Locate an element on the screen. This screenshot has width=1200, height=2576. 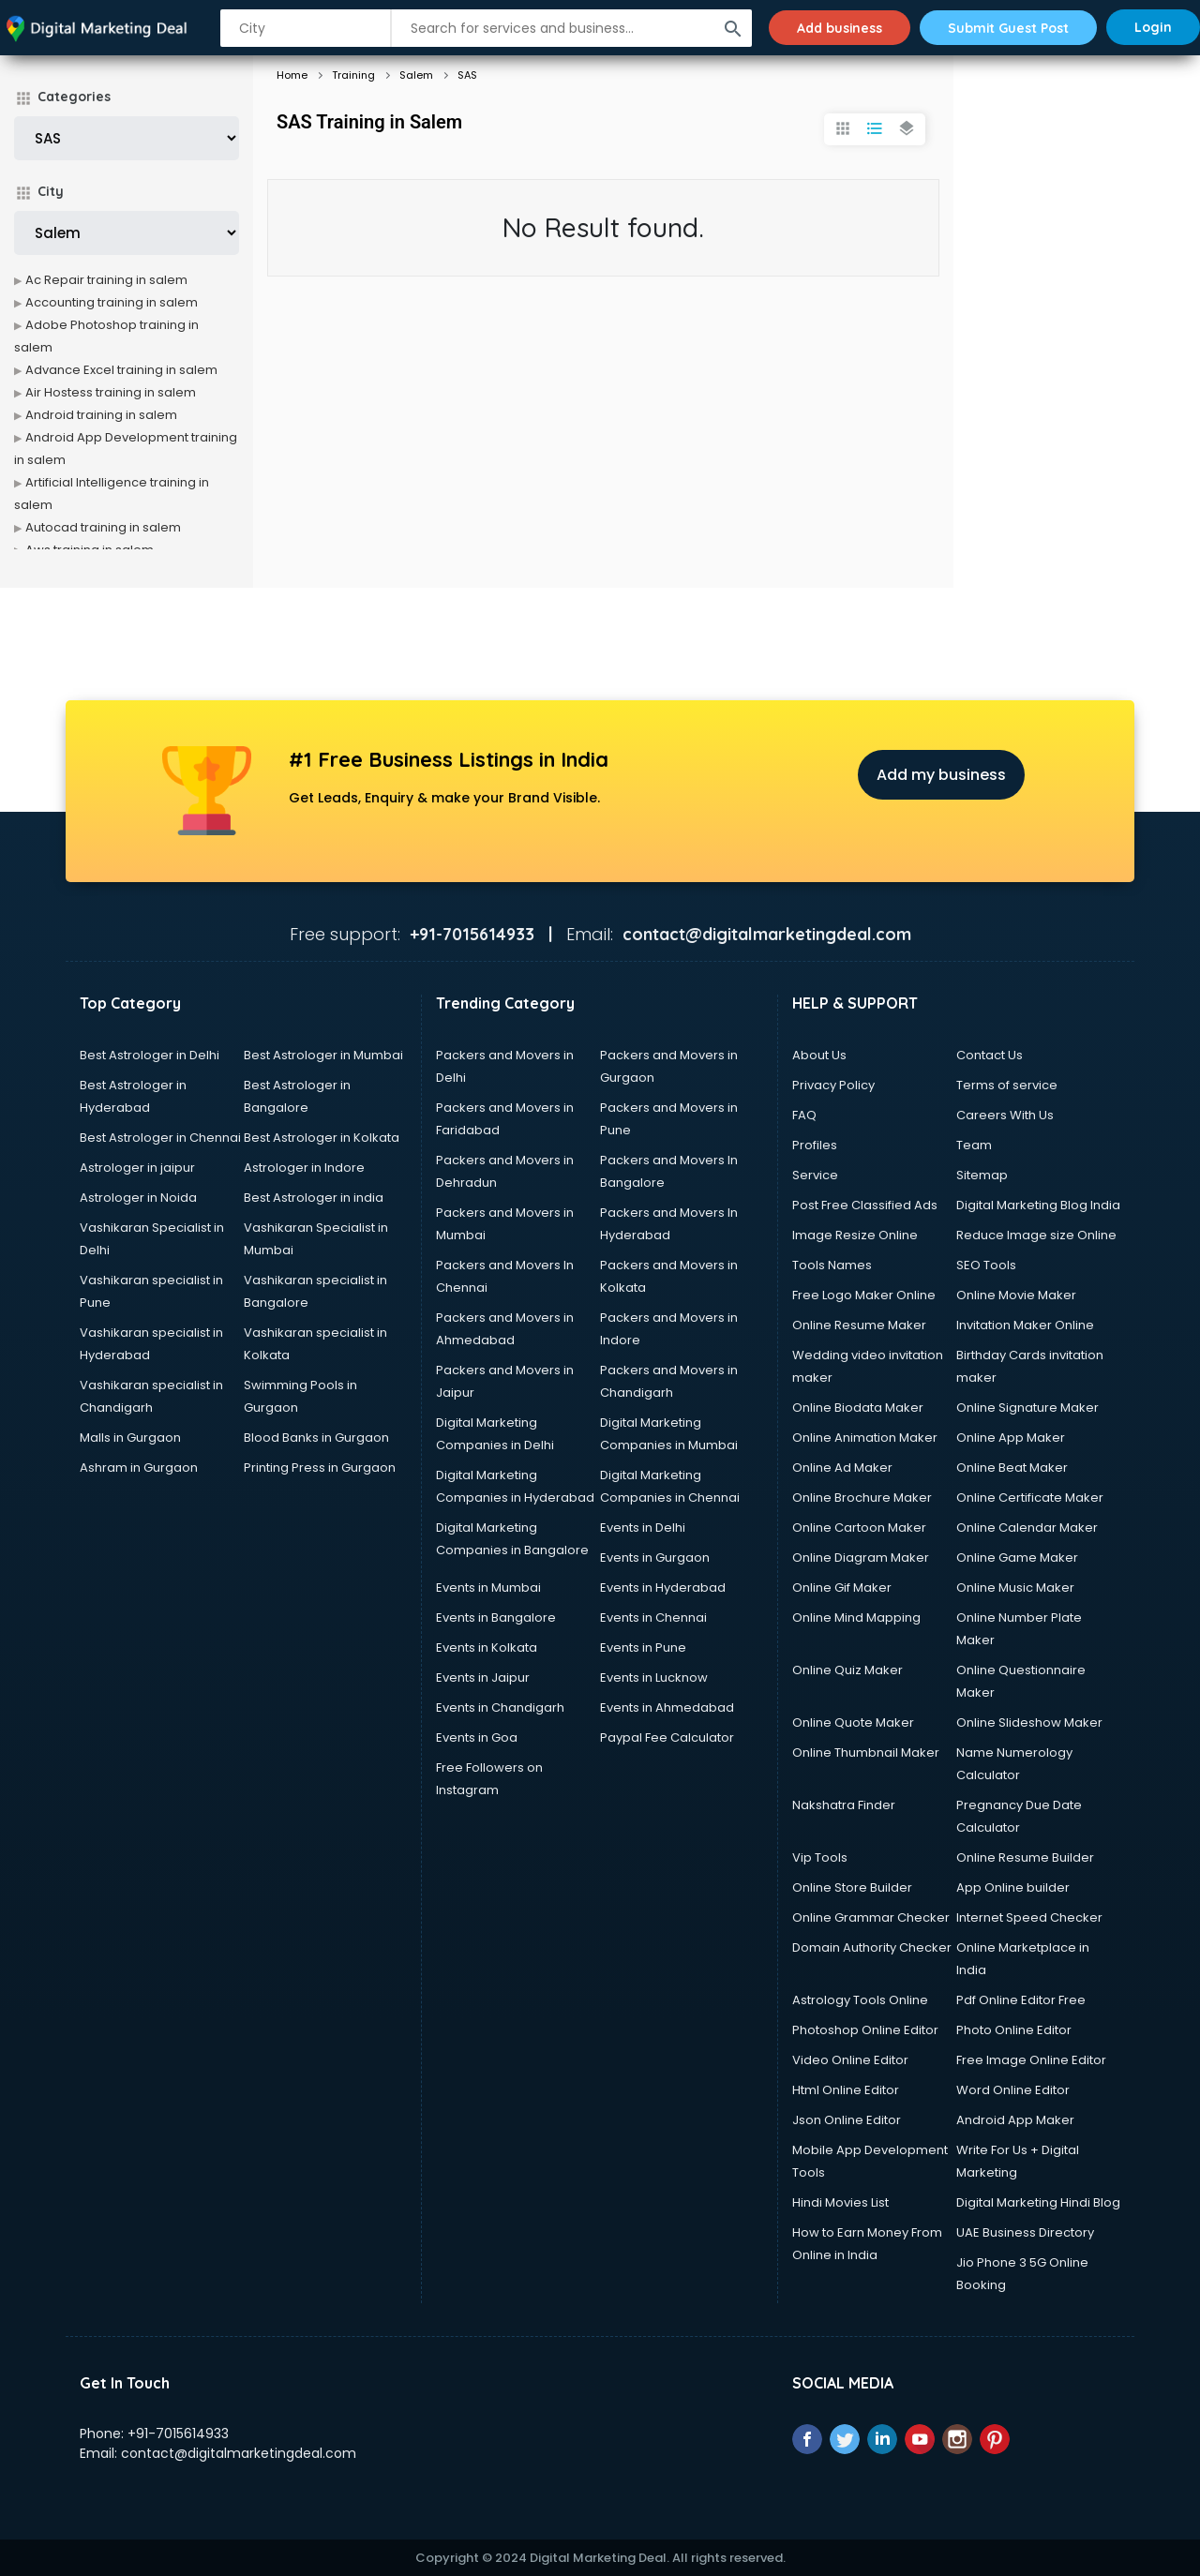
UAE Business Directory is located at coordinates (1025, 2232).